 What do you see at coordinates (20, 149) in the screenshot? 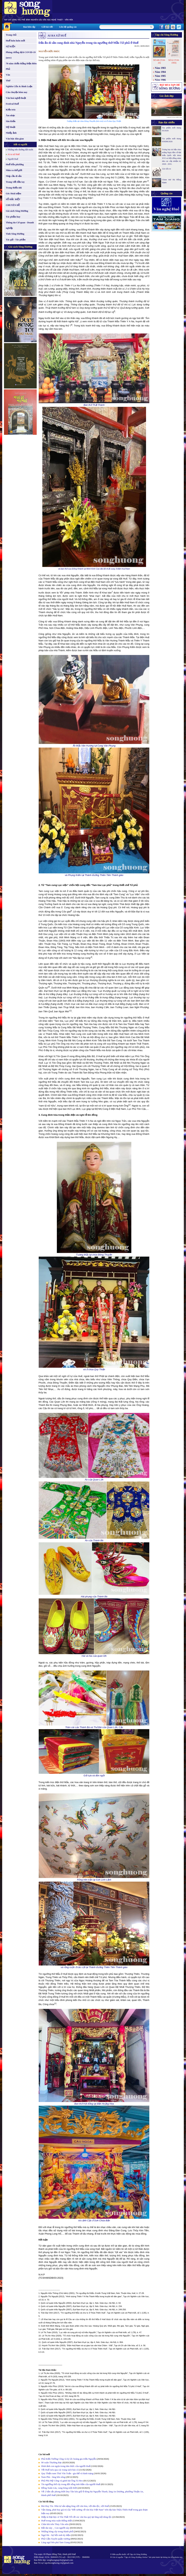
I see `Những nẻo đường đất nước` at bounding box center [20, 149].